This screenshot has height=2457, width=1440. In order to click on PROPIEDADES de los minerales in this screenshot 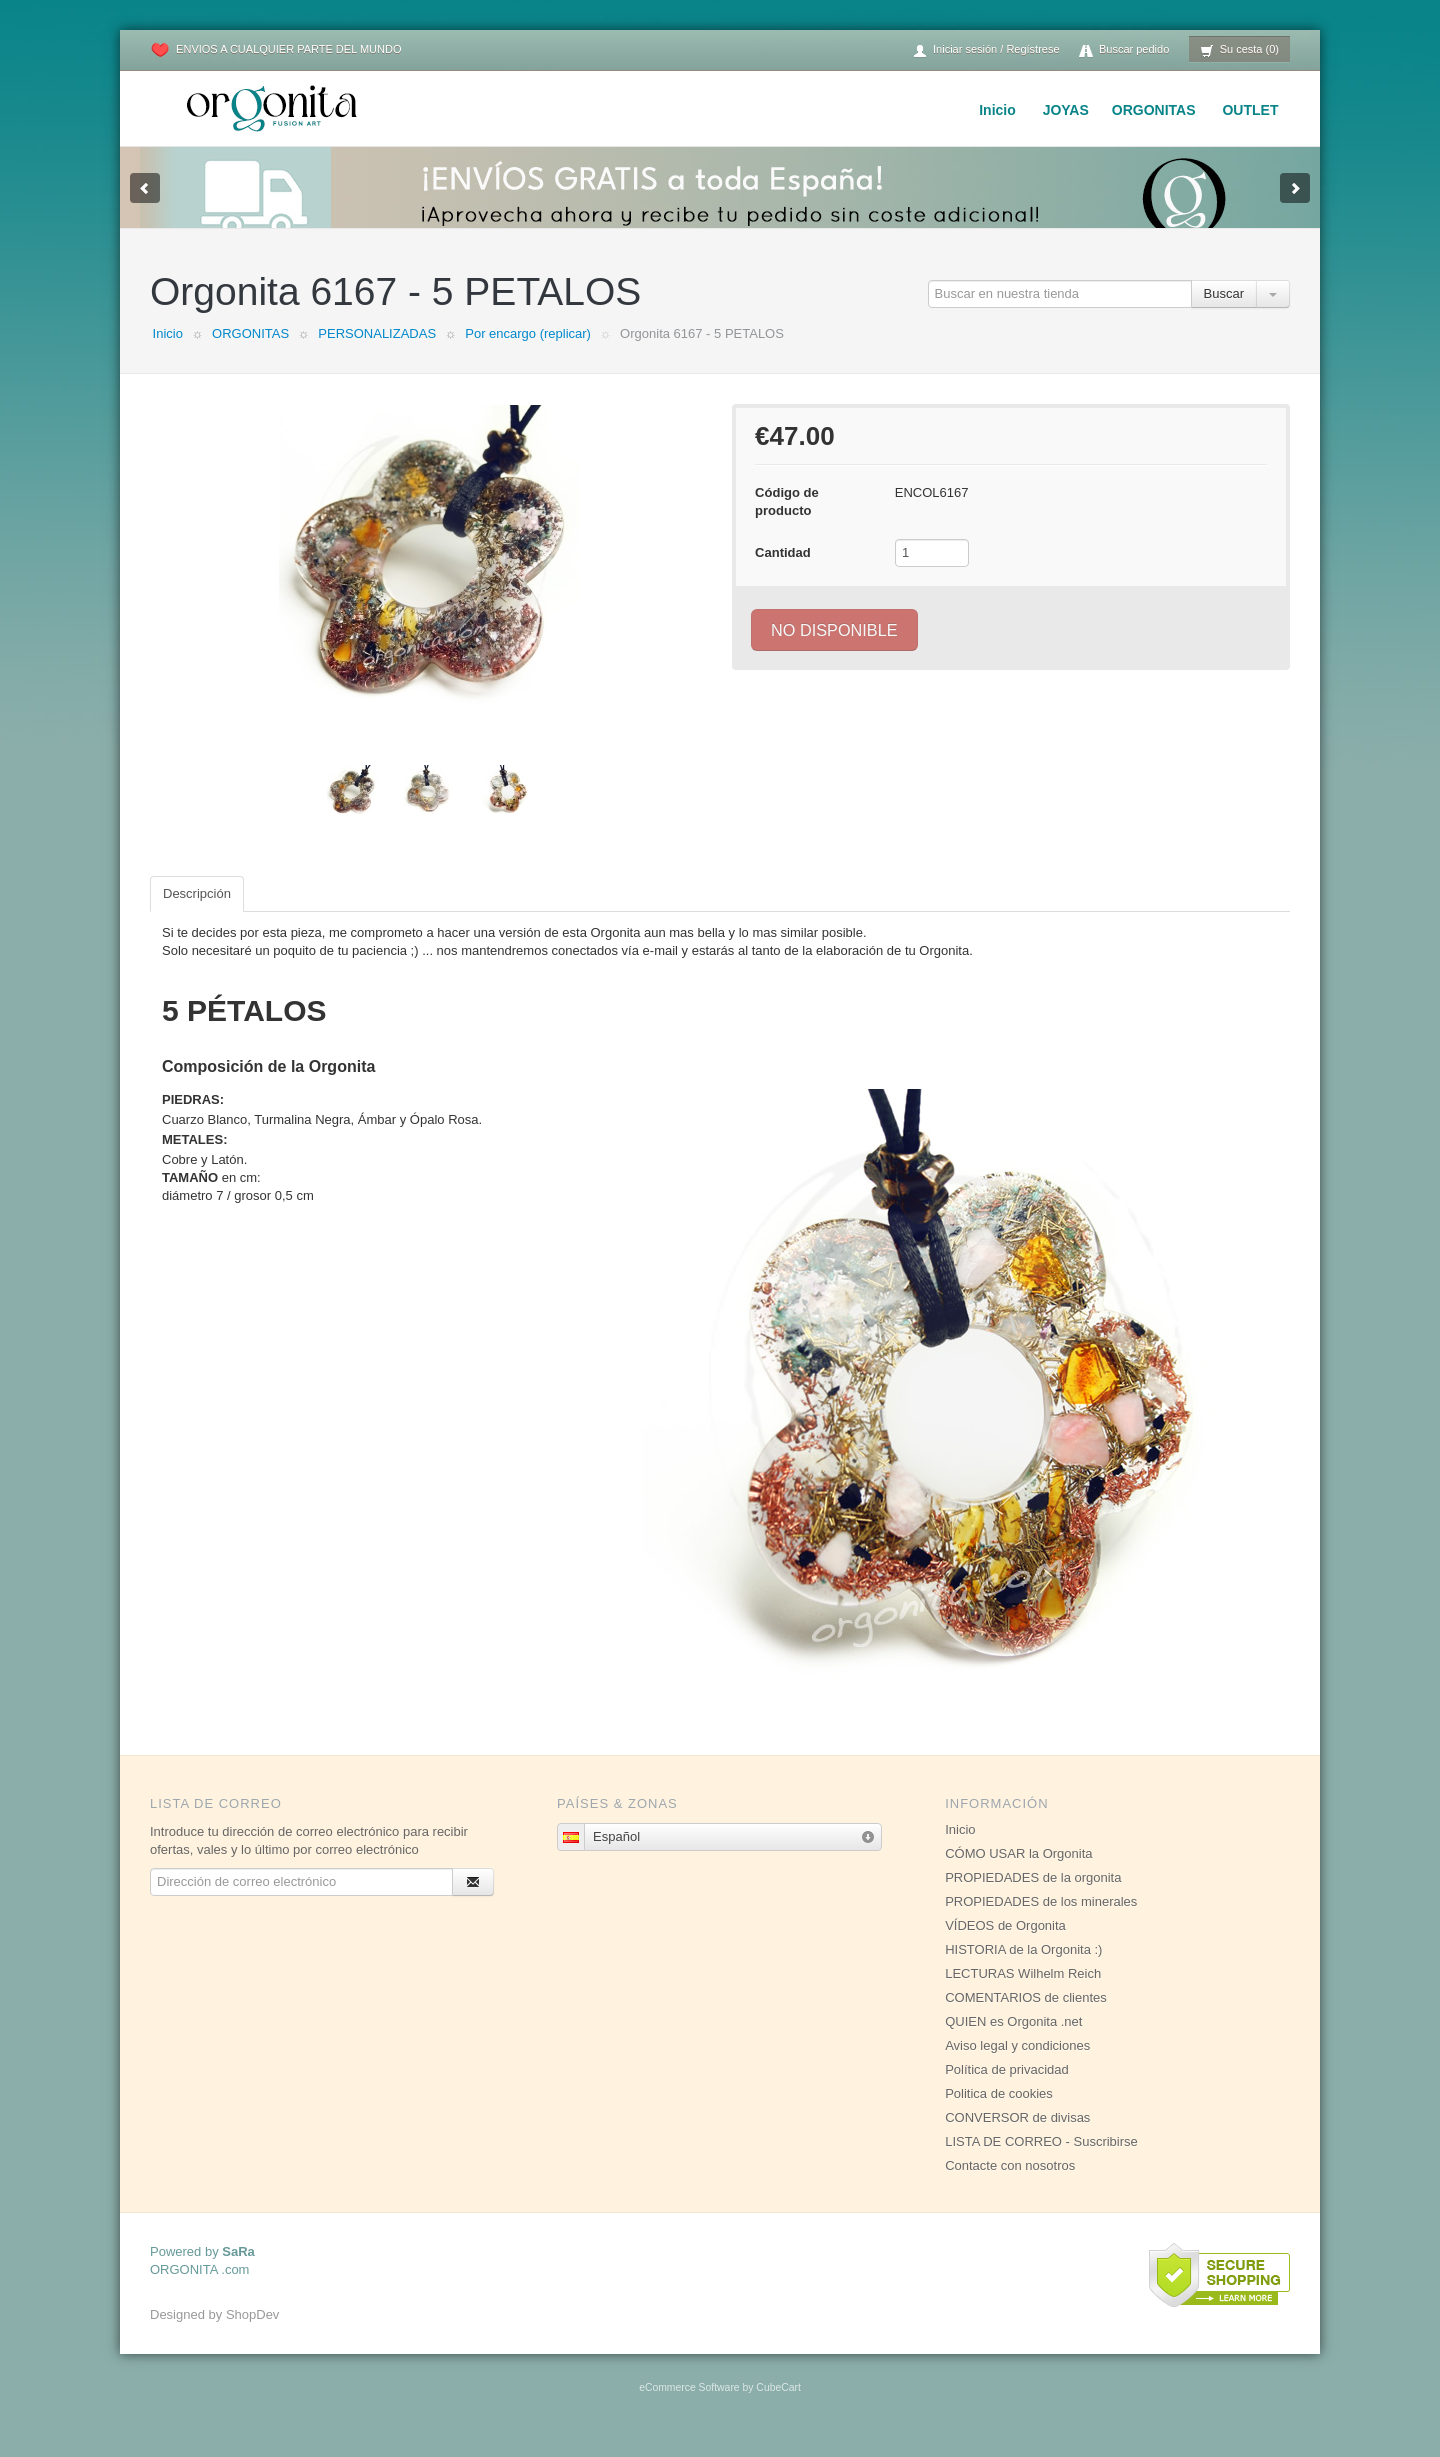, I will do `click(1041, 1921)`.